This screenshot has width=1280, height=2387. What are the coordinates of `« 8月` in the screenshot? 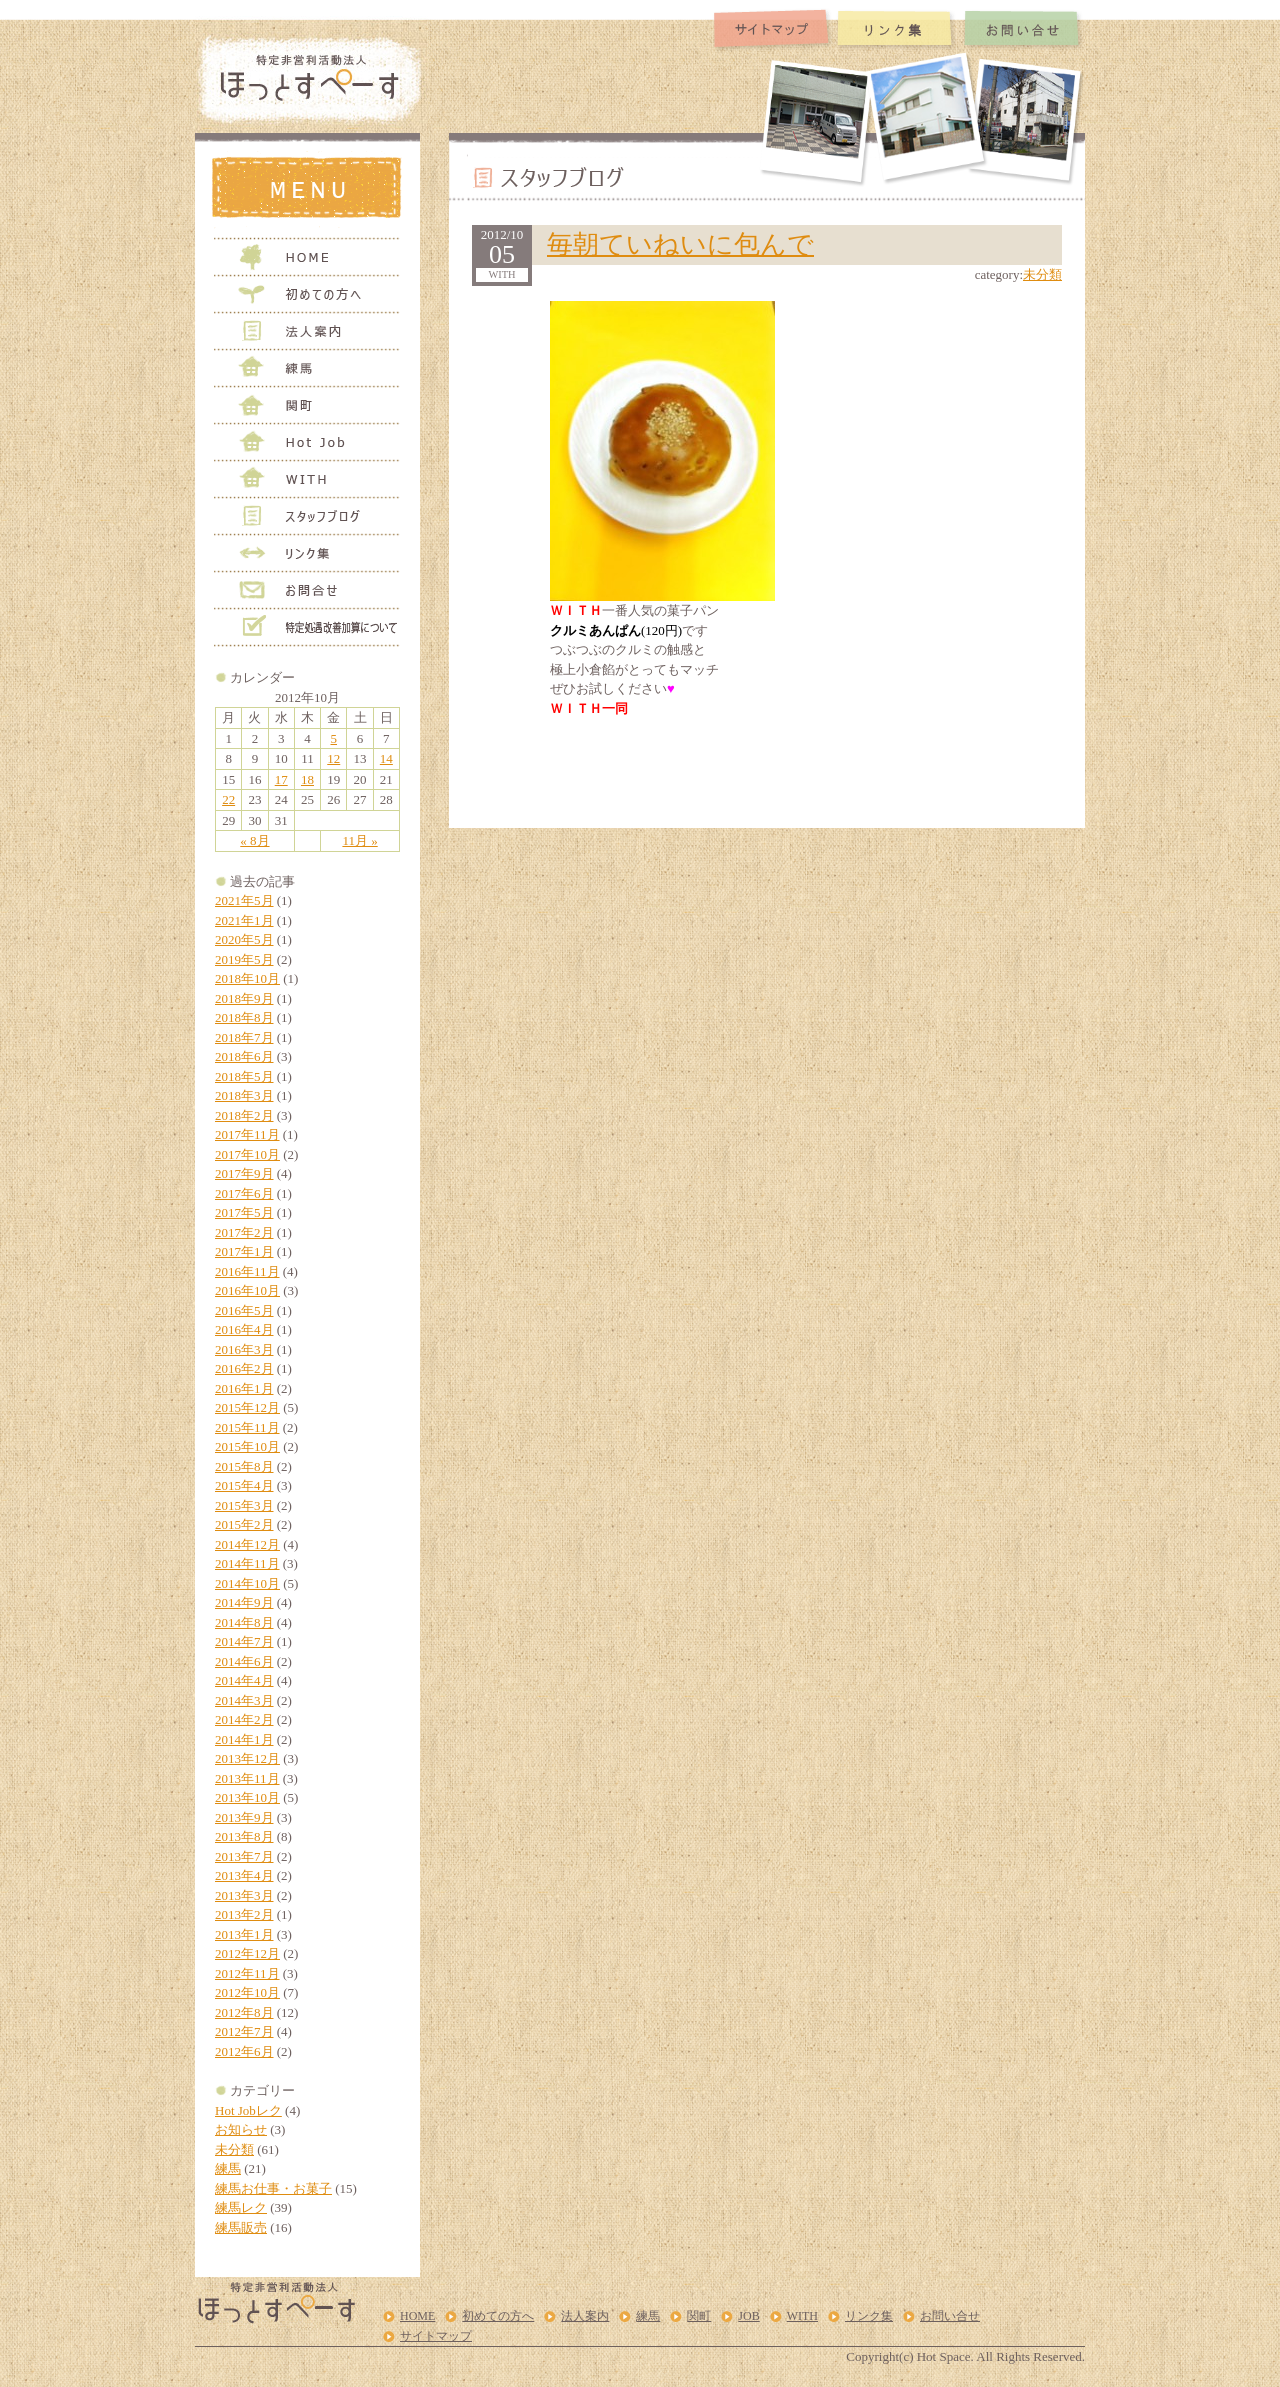 It's located at (254, 840).